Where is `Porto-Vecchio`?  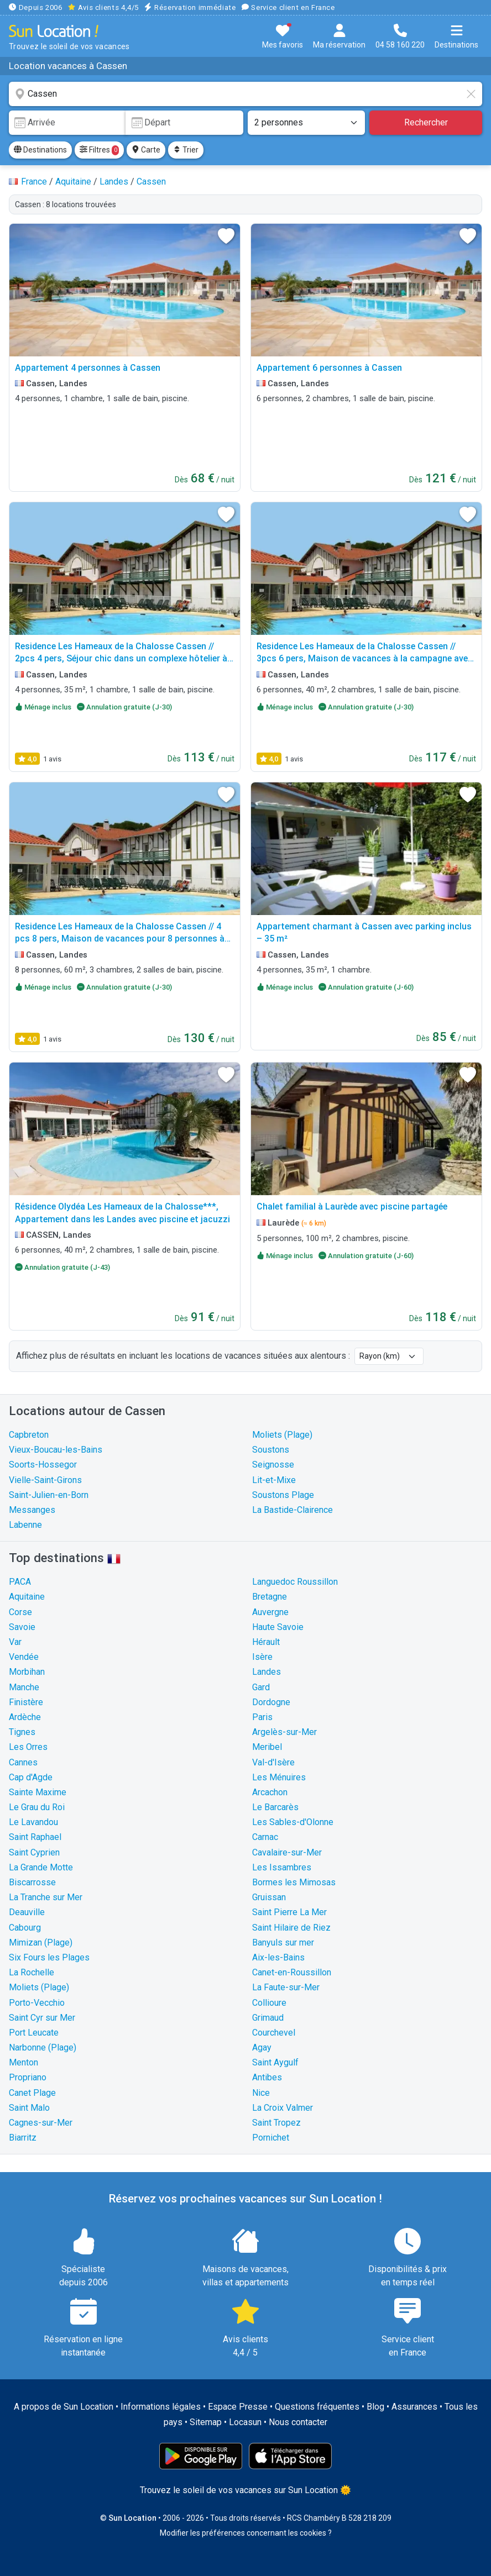
Porto-Vecchio is located at coordinates (37, 2002).